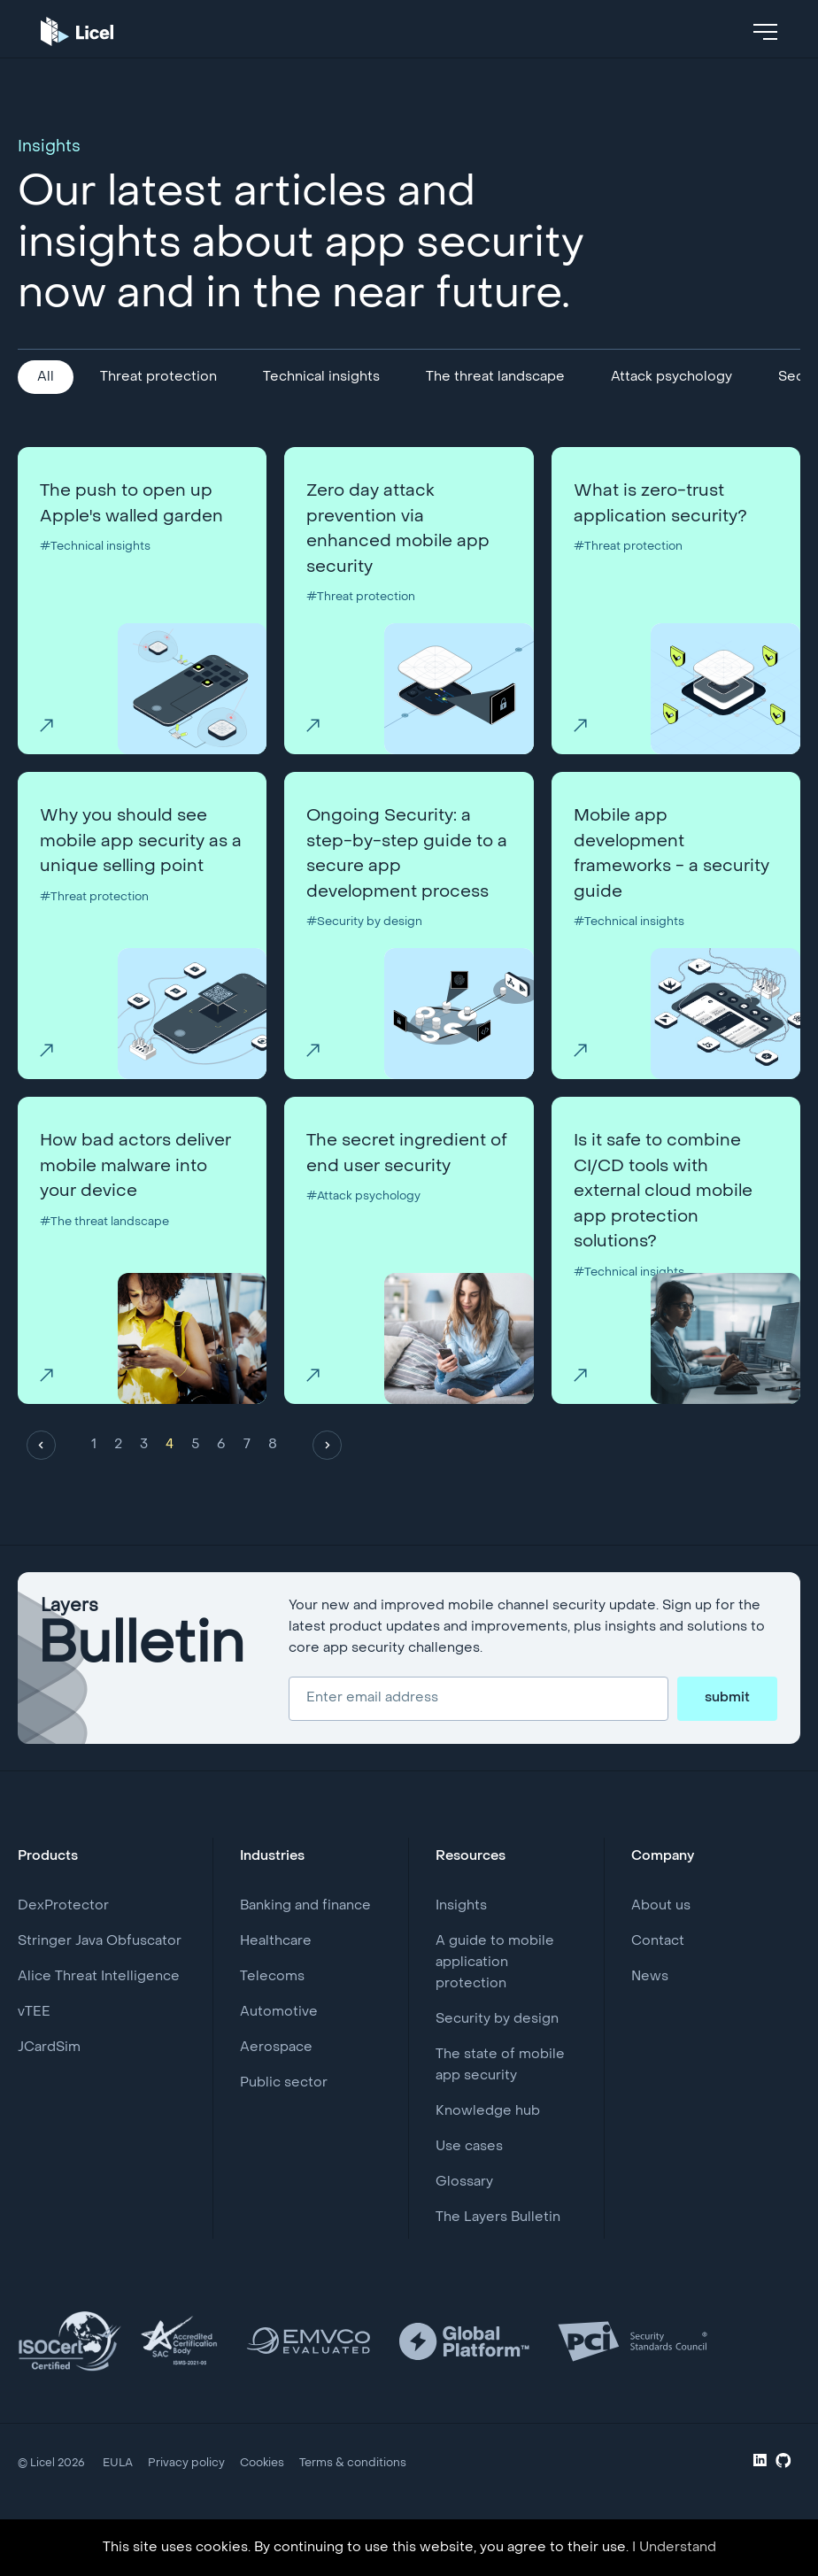 The height and width of the screenshot is (2576, 818). Describe the element at coordinates (671, 377) in the screenshot. I see `Attack psychology` at that location.